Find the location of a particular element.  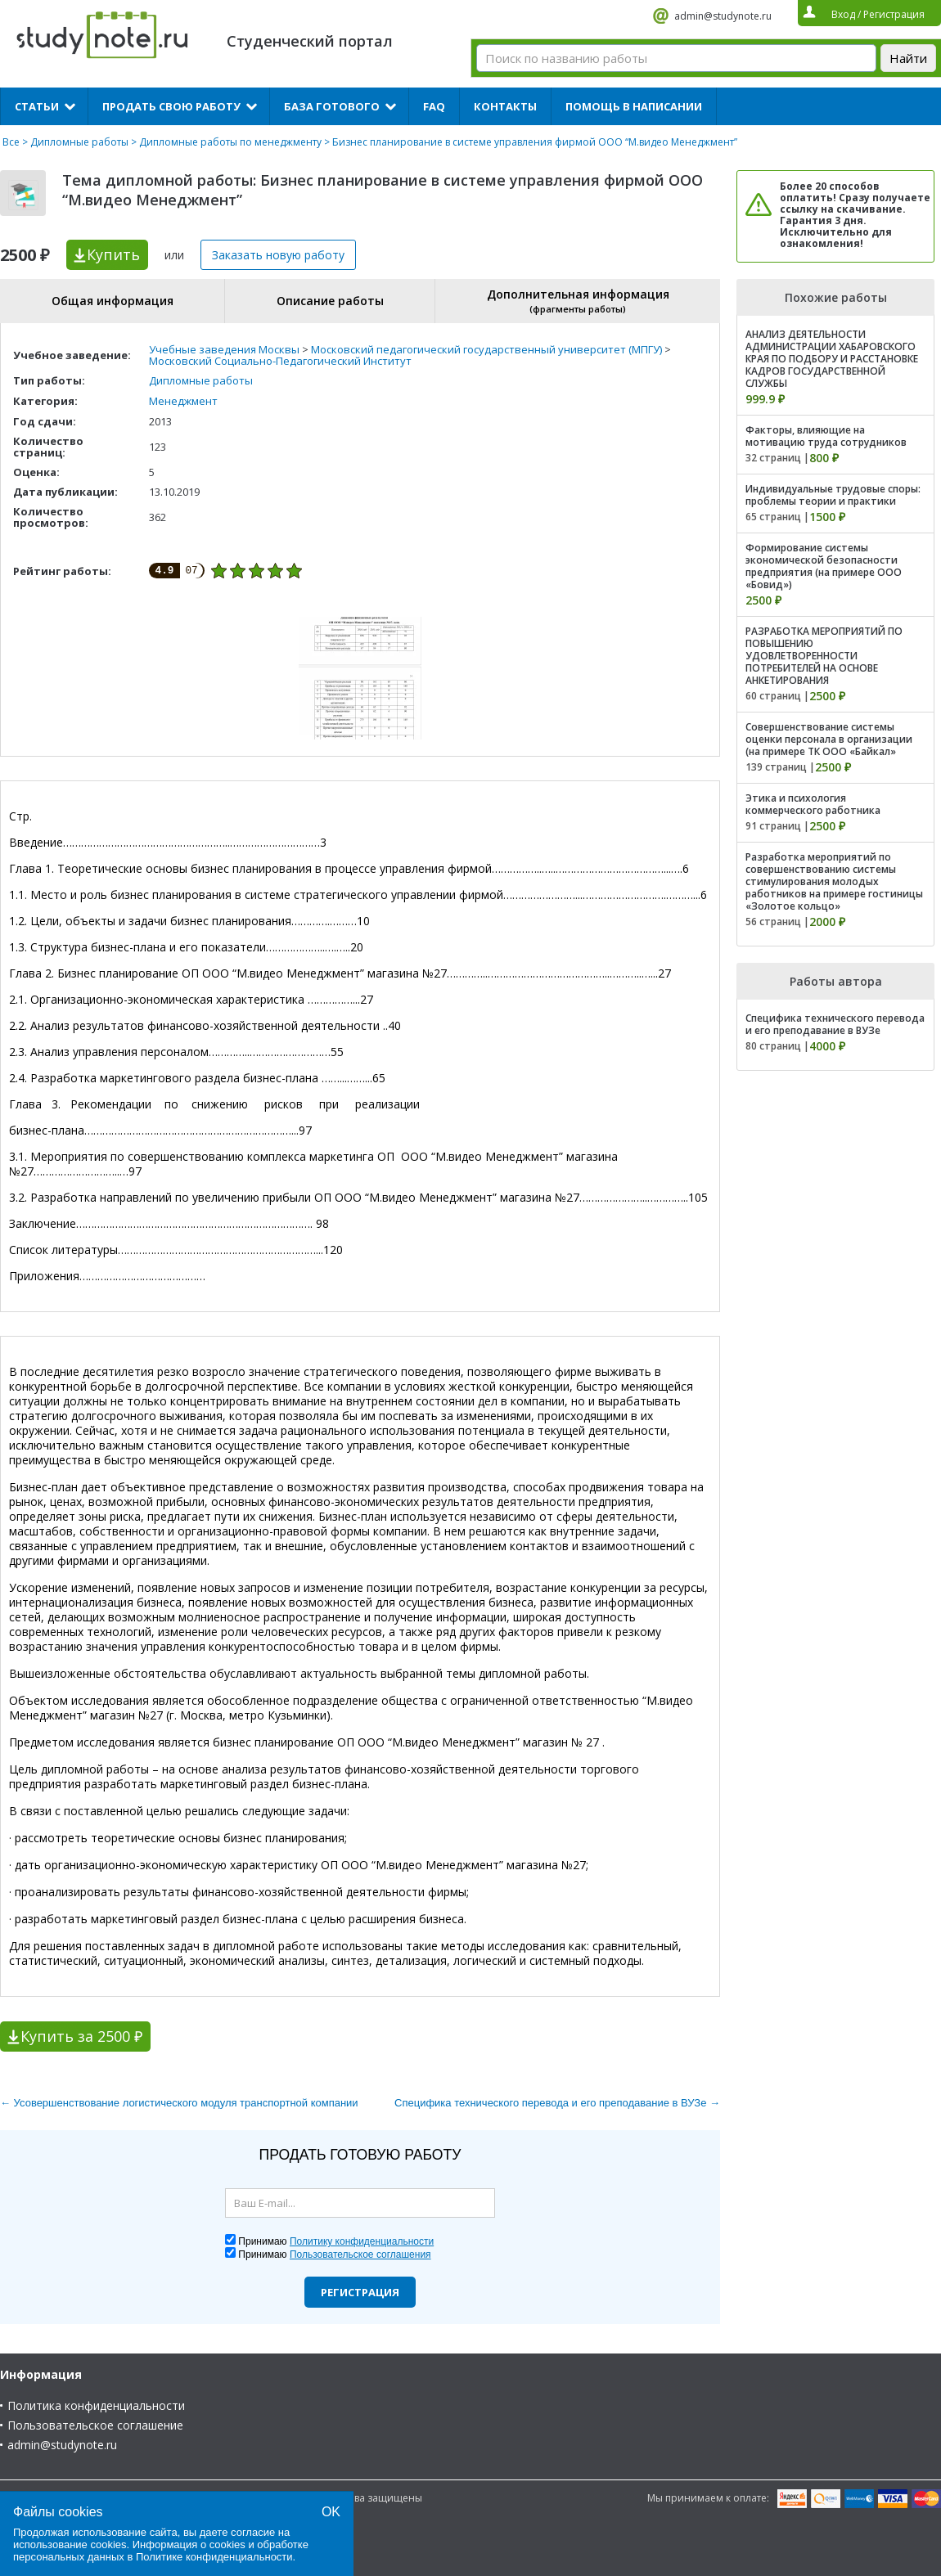

Регистрация is located at coordinates (360, 2292).